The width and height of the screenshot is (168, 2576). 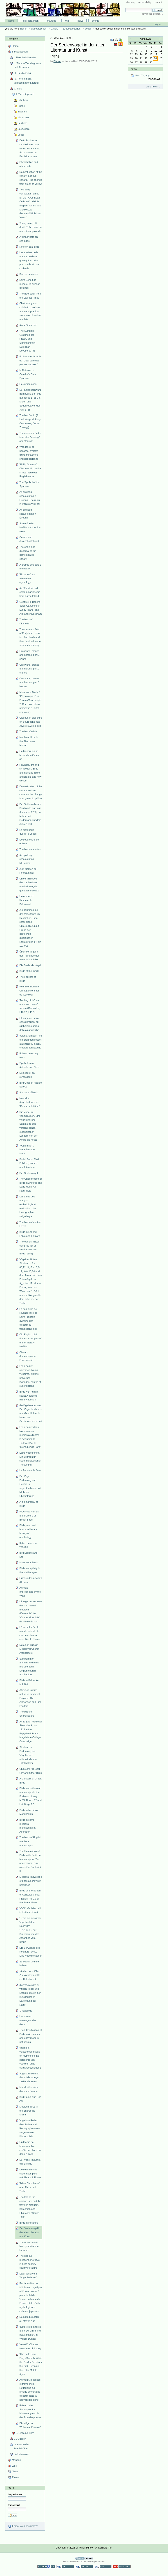 I want to click on Cattle egrets and bustards in Greek art, so click(x=29, y=755).